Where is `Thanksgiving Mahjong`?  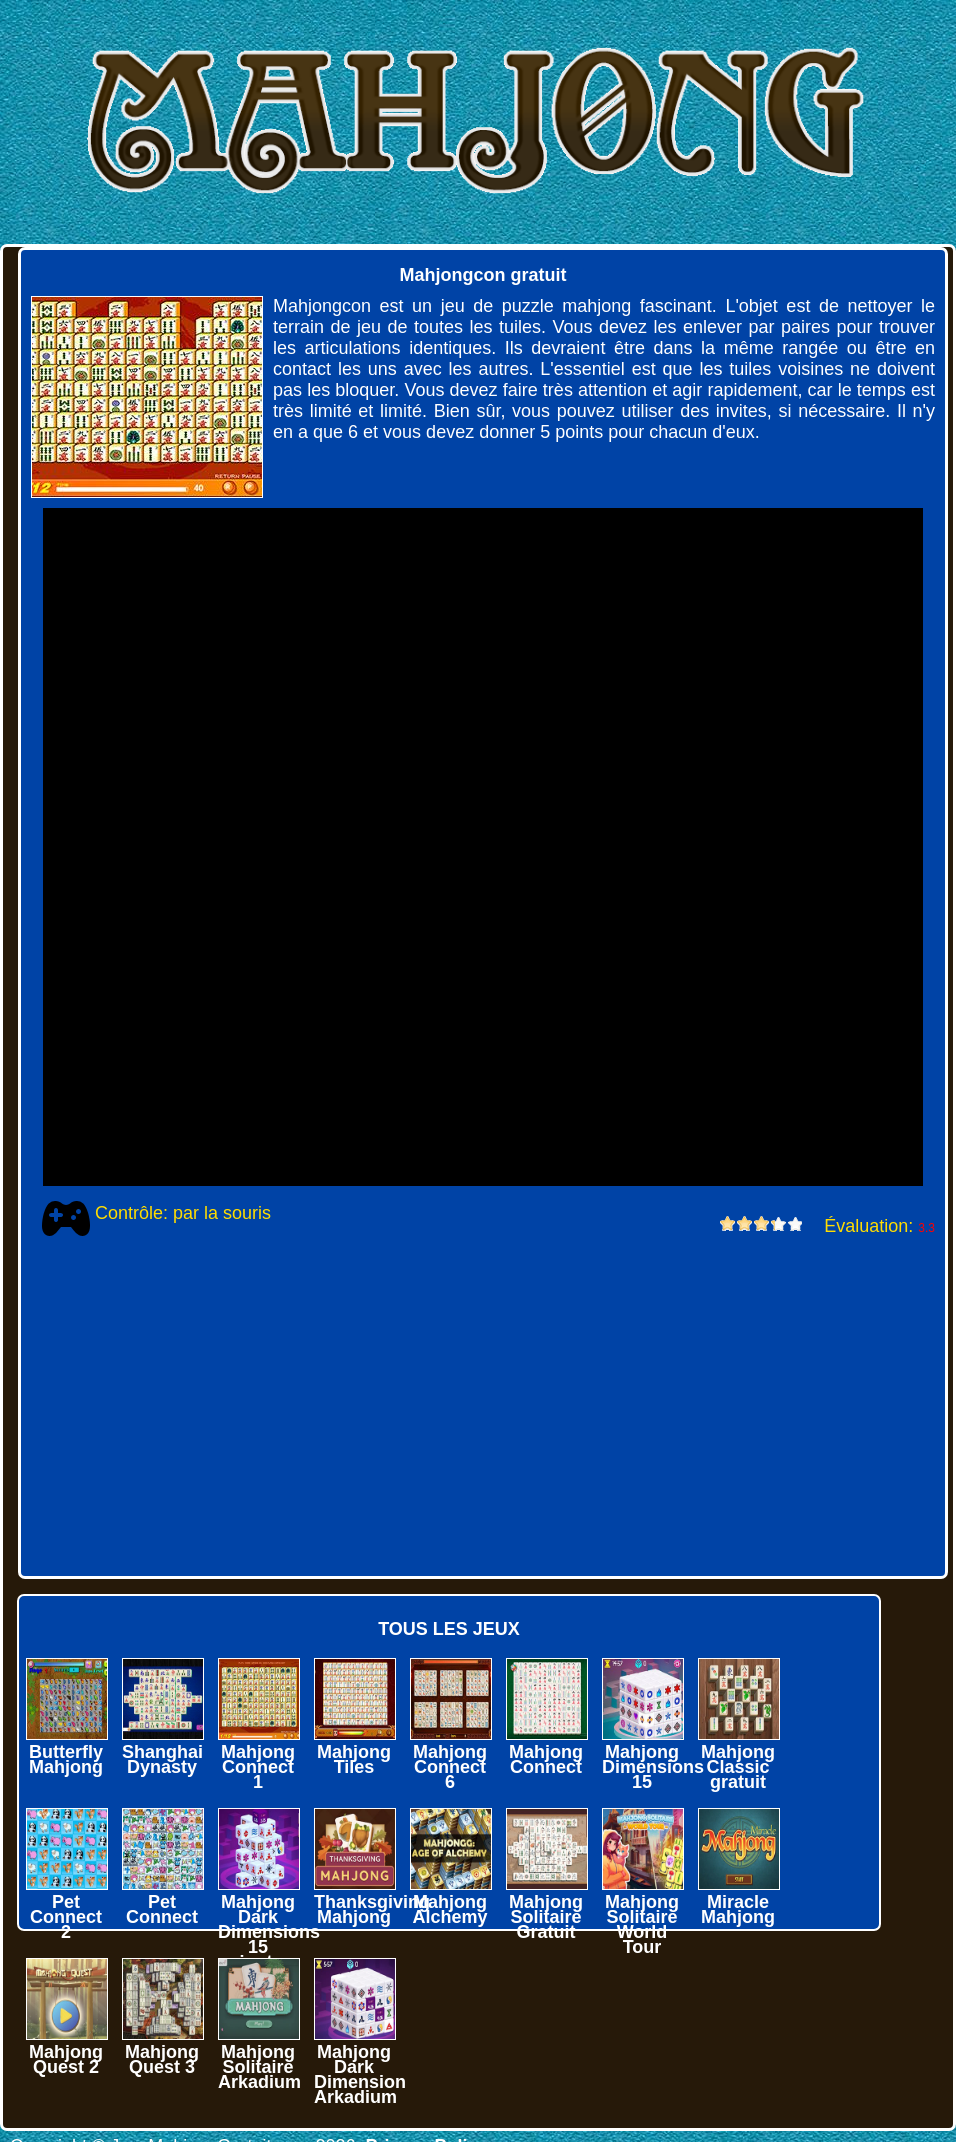
Thanksgiving Mahjong is located at coordinates (372, 1909).